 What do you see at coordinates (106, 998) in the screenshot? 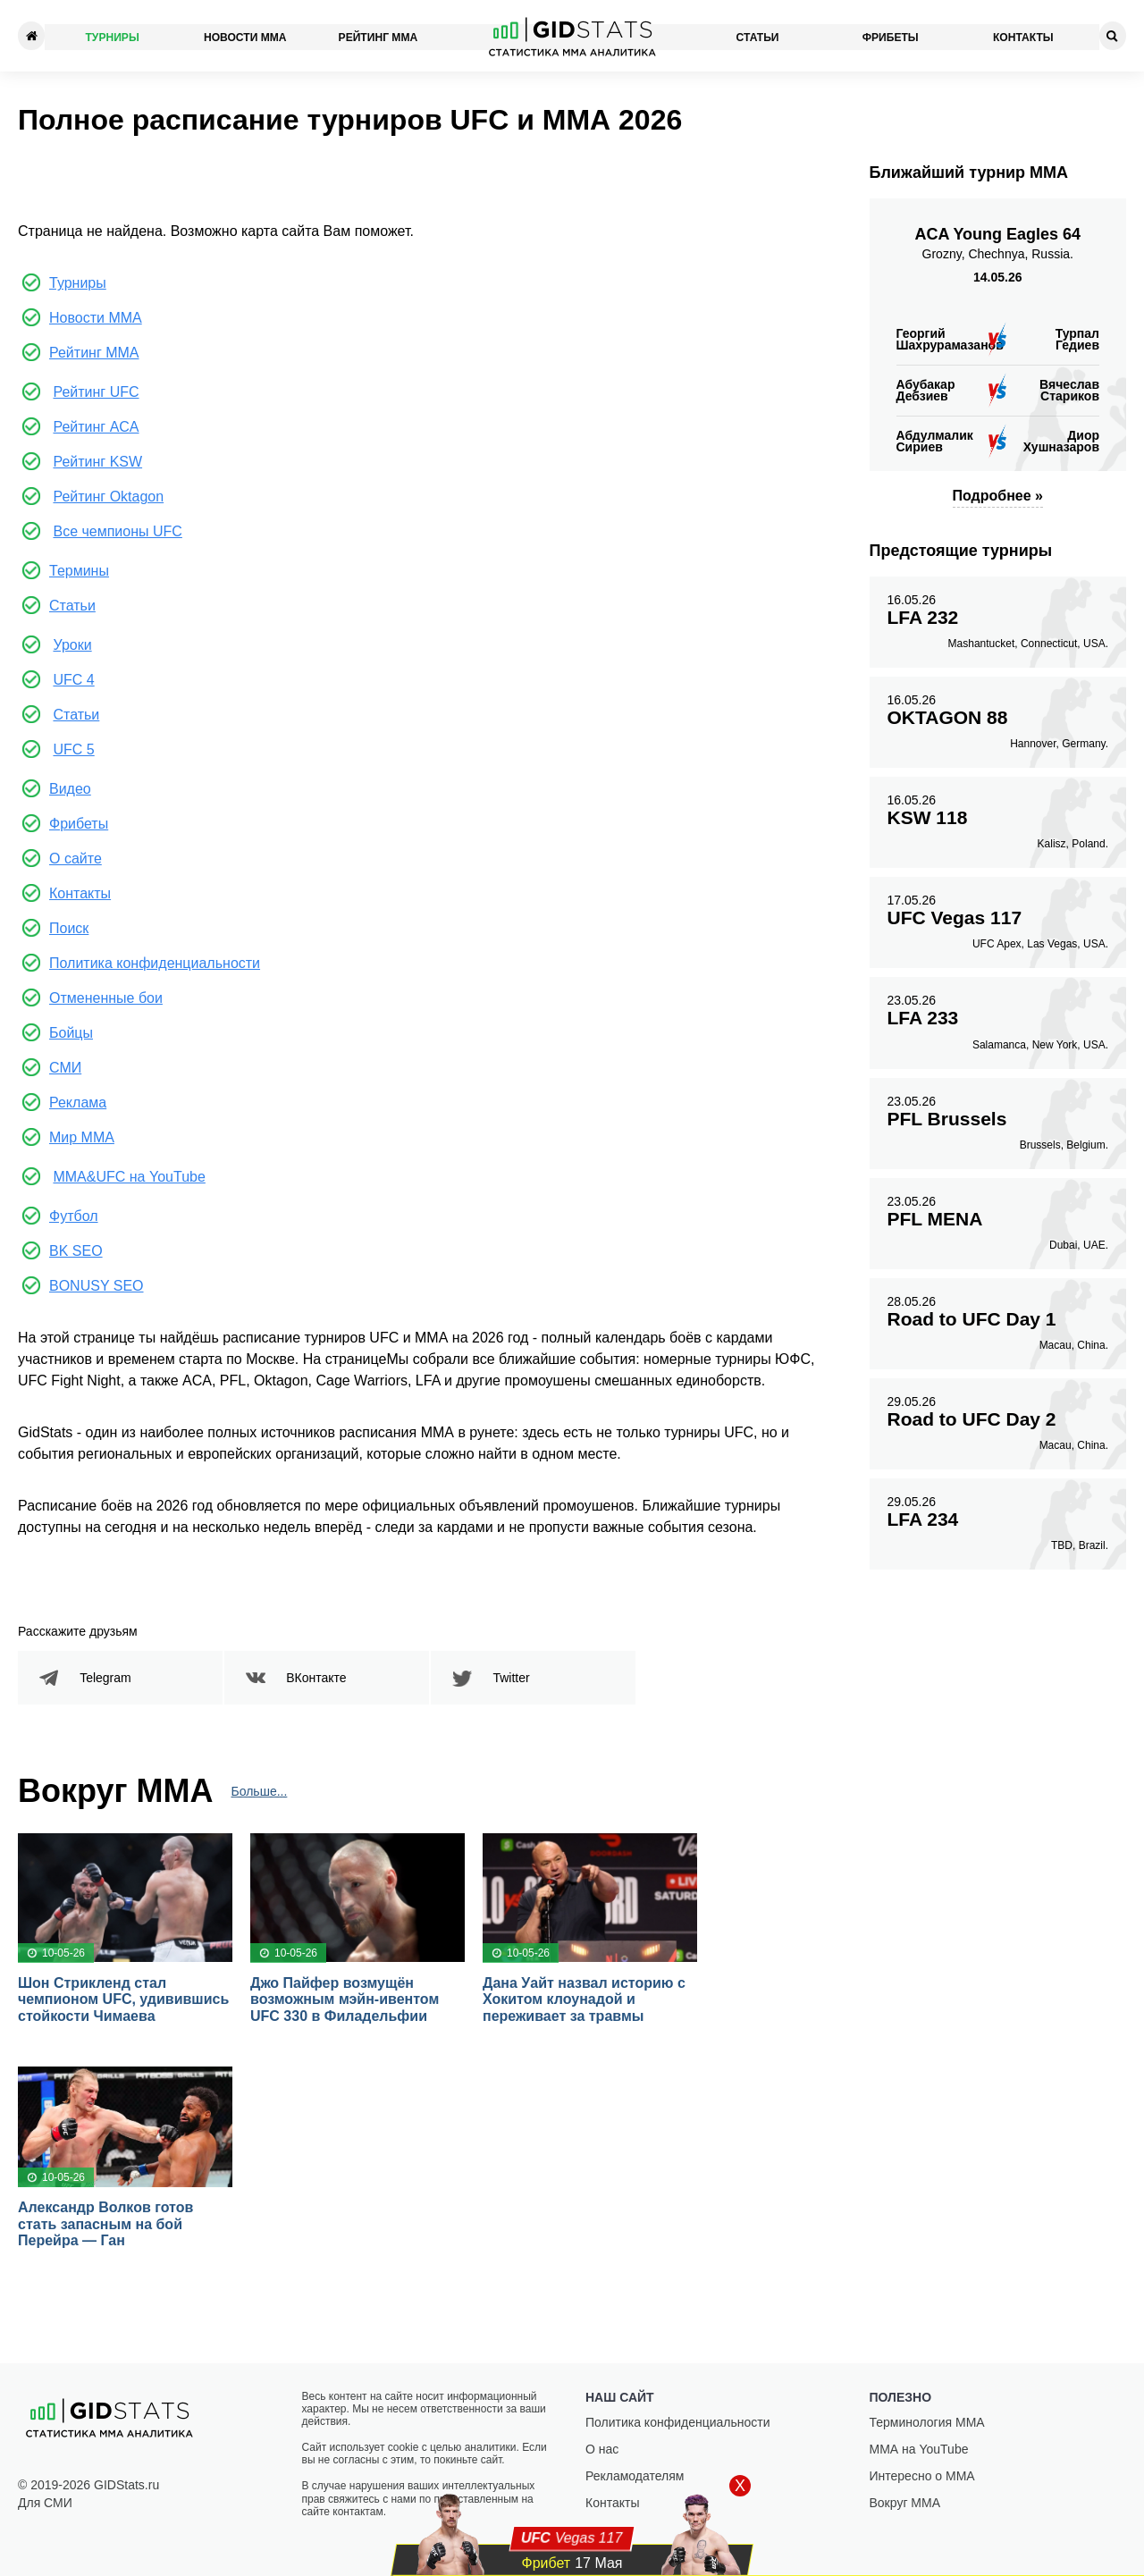
I see `Отмененные бои` at bounding box center [106, 998].